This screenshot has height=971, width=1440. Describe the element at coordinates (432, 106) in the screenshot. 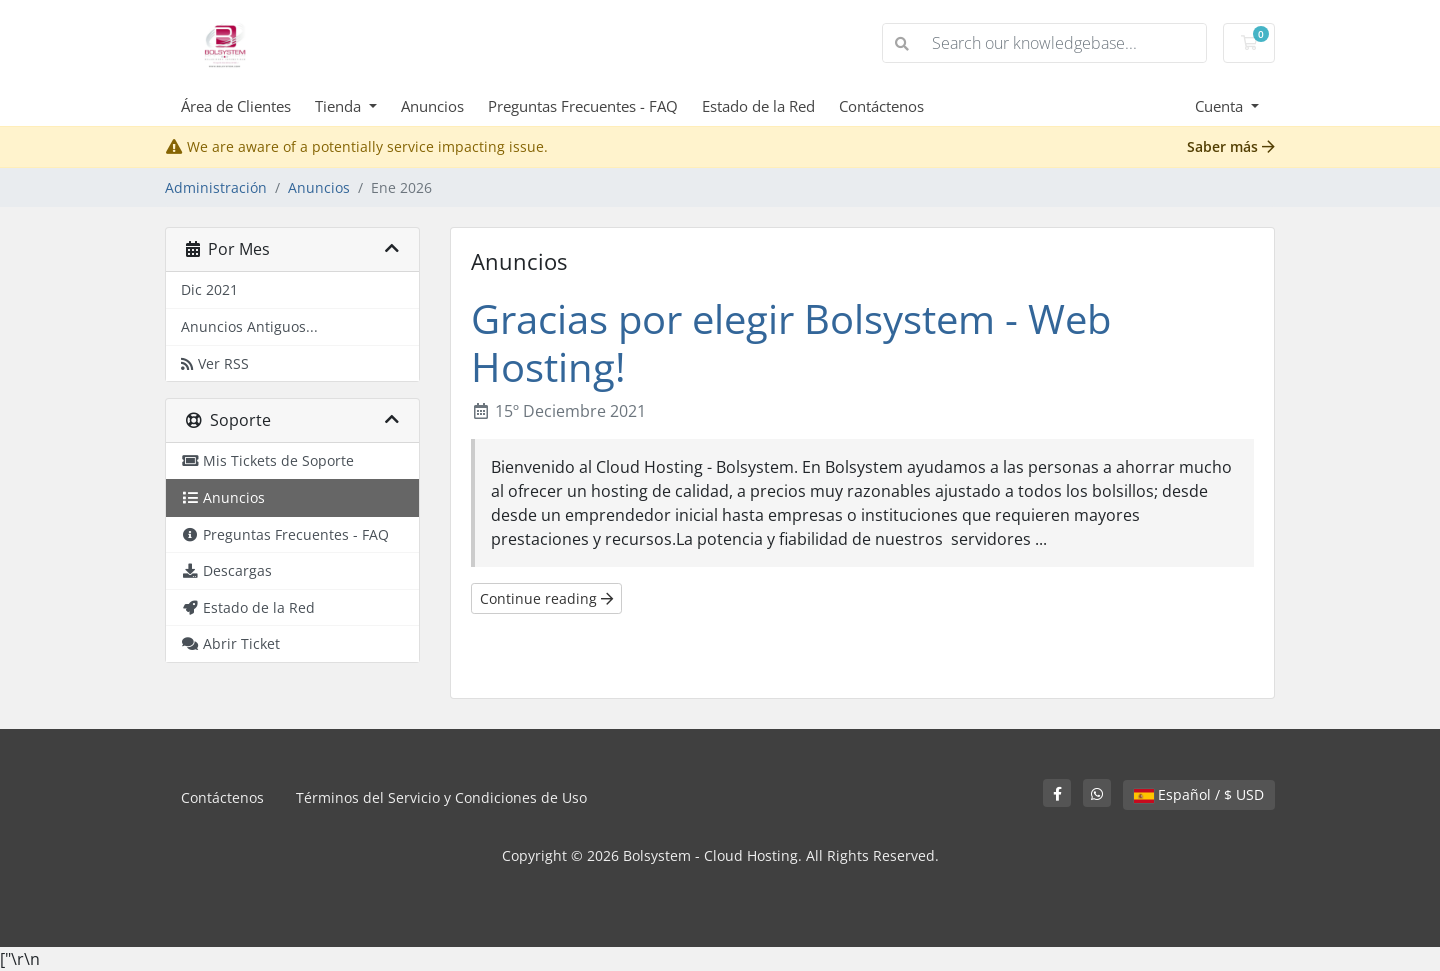

I see `Anuncios` at that location.